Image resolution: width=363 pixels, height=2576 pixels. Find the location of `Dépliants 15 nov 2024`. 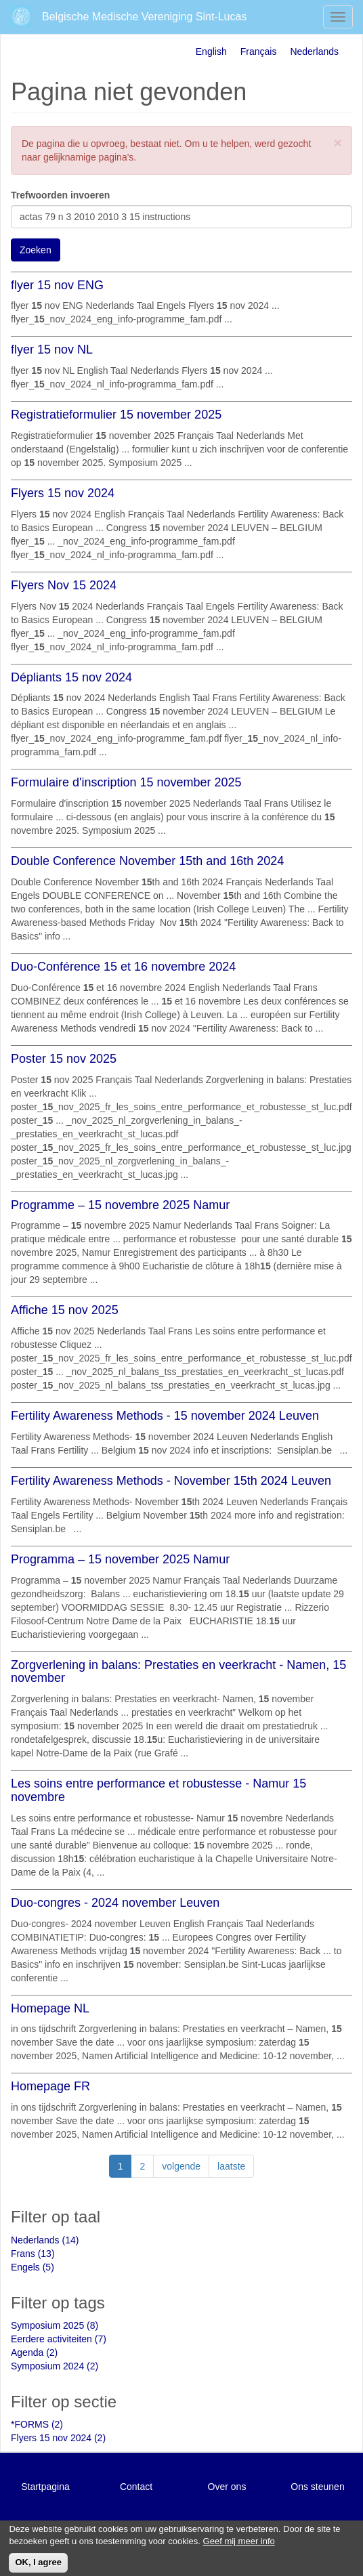

Dépliants 15 nov 2024 is located at coordinates (71, 677).